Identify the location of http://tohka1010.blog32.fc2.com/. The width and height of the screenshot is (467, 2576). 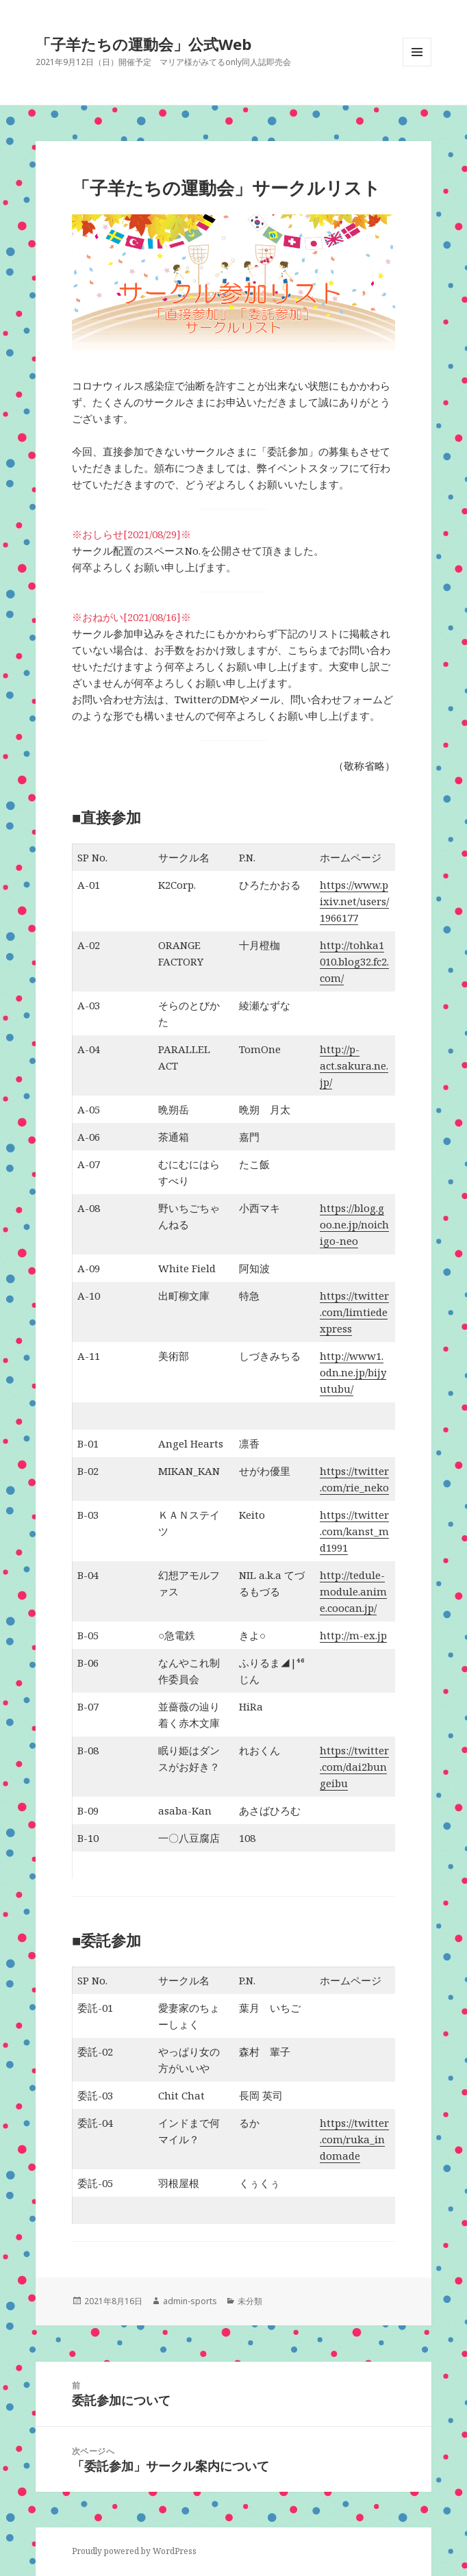
(354, 961).